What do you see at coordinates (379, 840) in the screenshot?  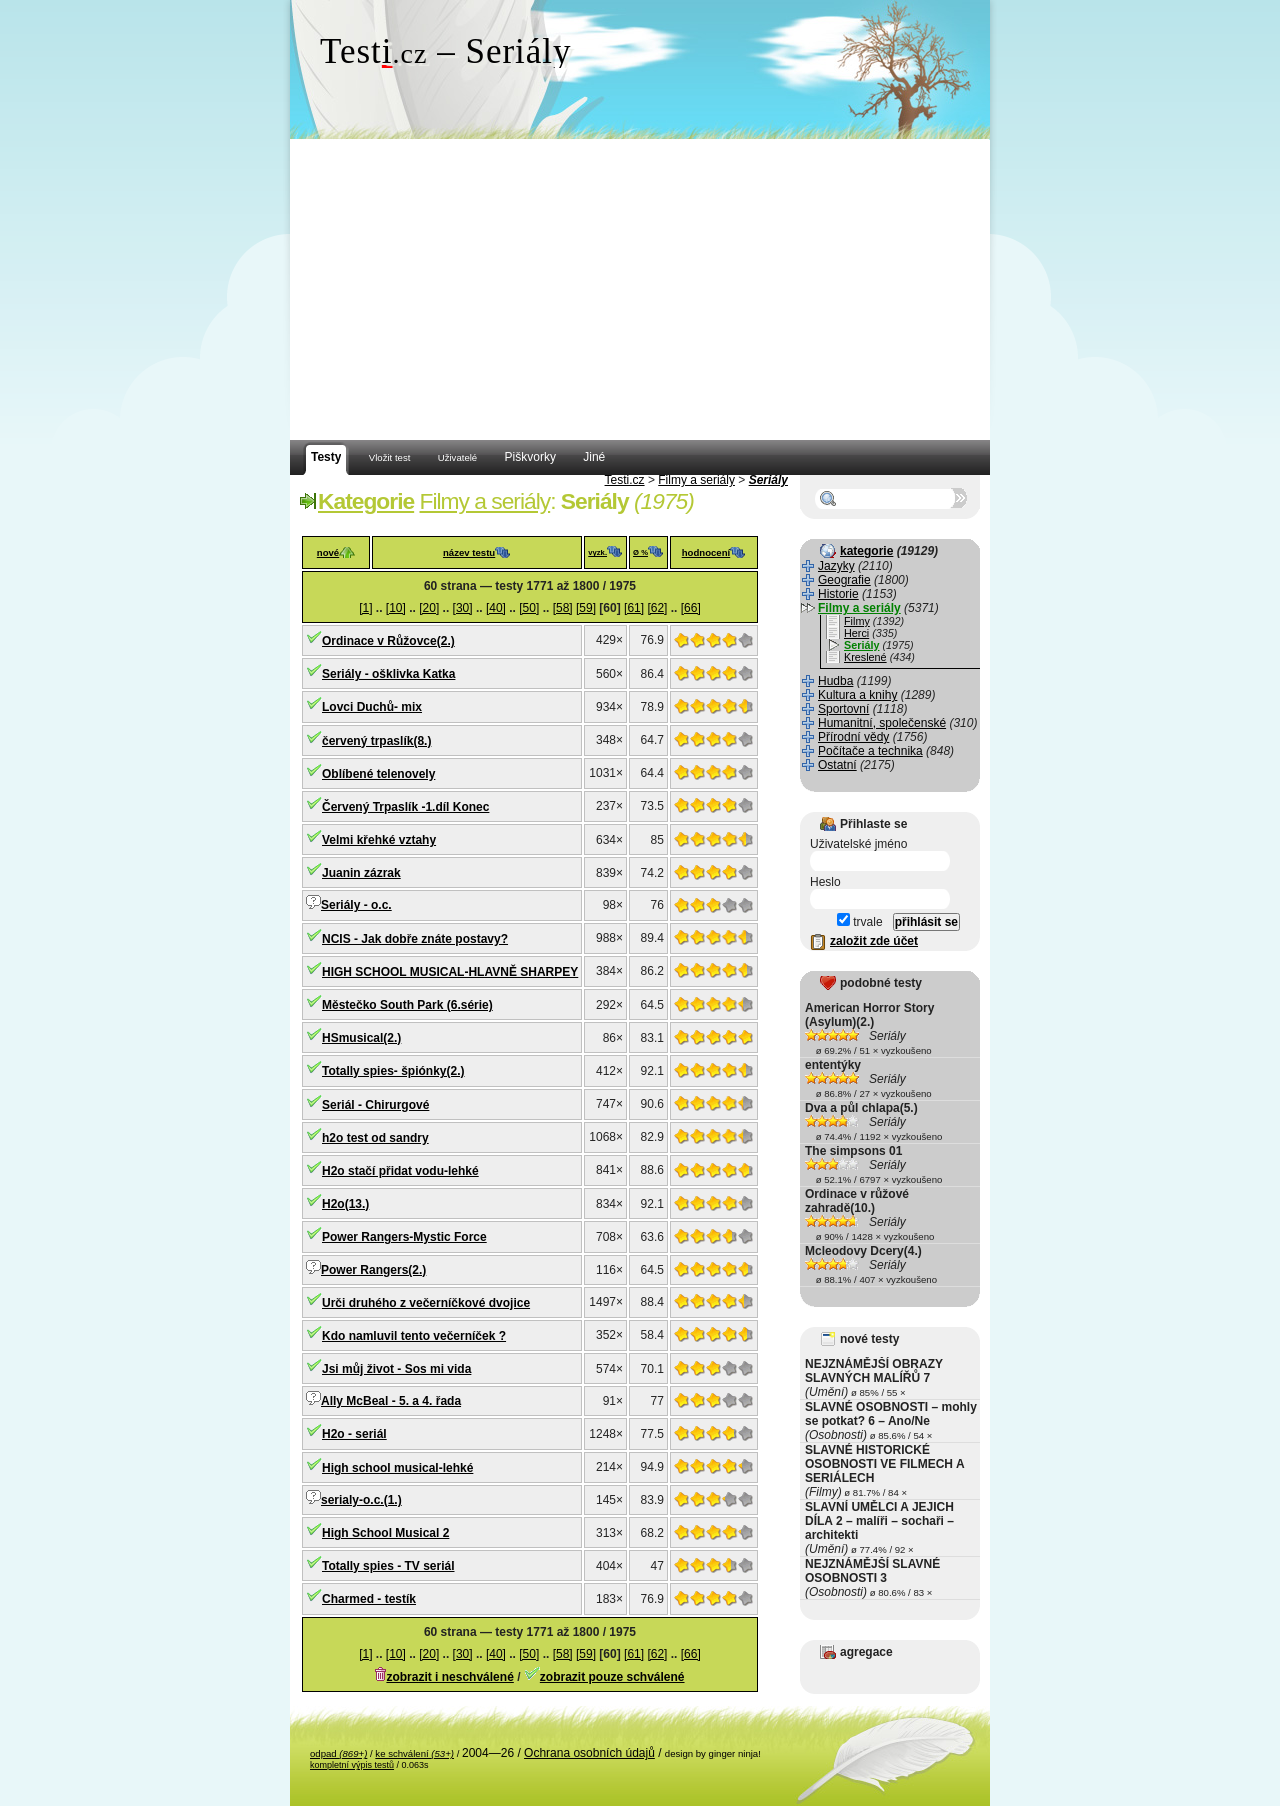 I see `Velmi křehké vztahy` at bounding box center [379, 840].